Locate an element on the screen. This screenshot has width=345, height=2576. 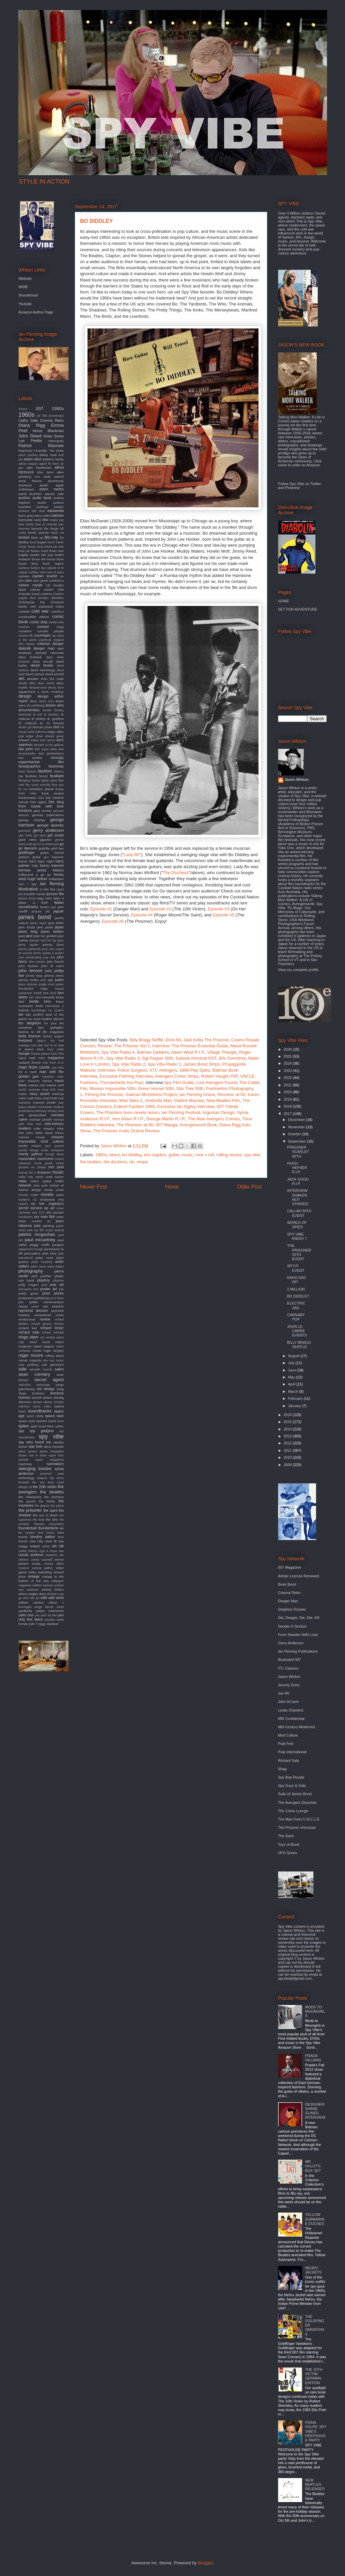
Patrick Macnee is located at coordinates (41, 445).